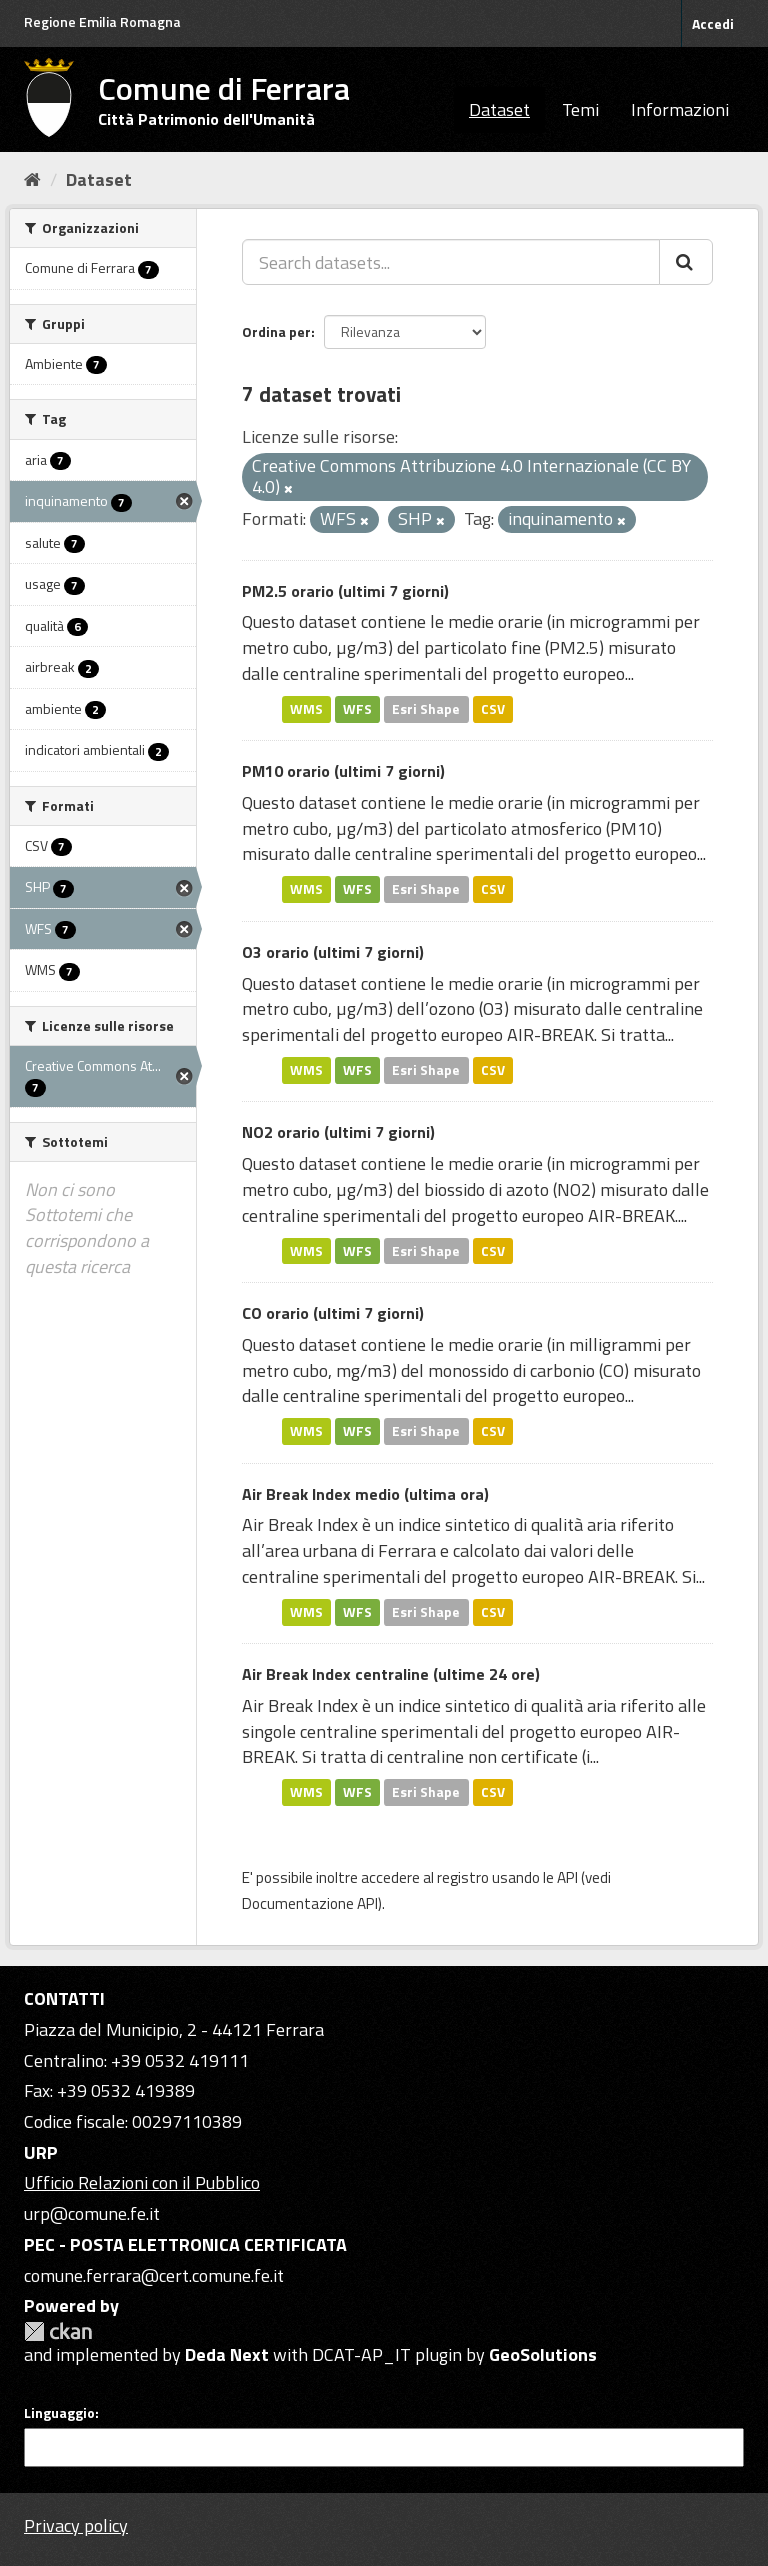 This screenshot has height=2566, width=768. What do you see at coordinates (426, 709) in the screenshot?
I see `Esri Shape` at bounding box center [426, 709].